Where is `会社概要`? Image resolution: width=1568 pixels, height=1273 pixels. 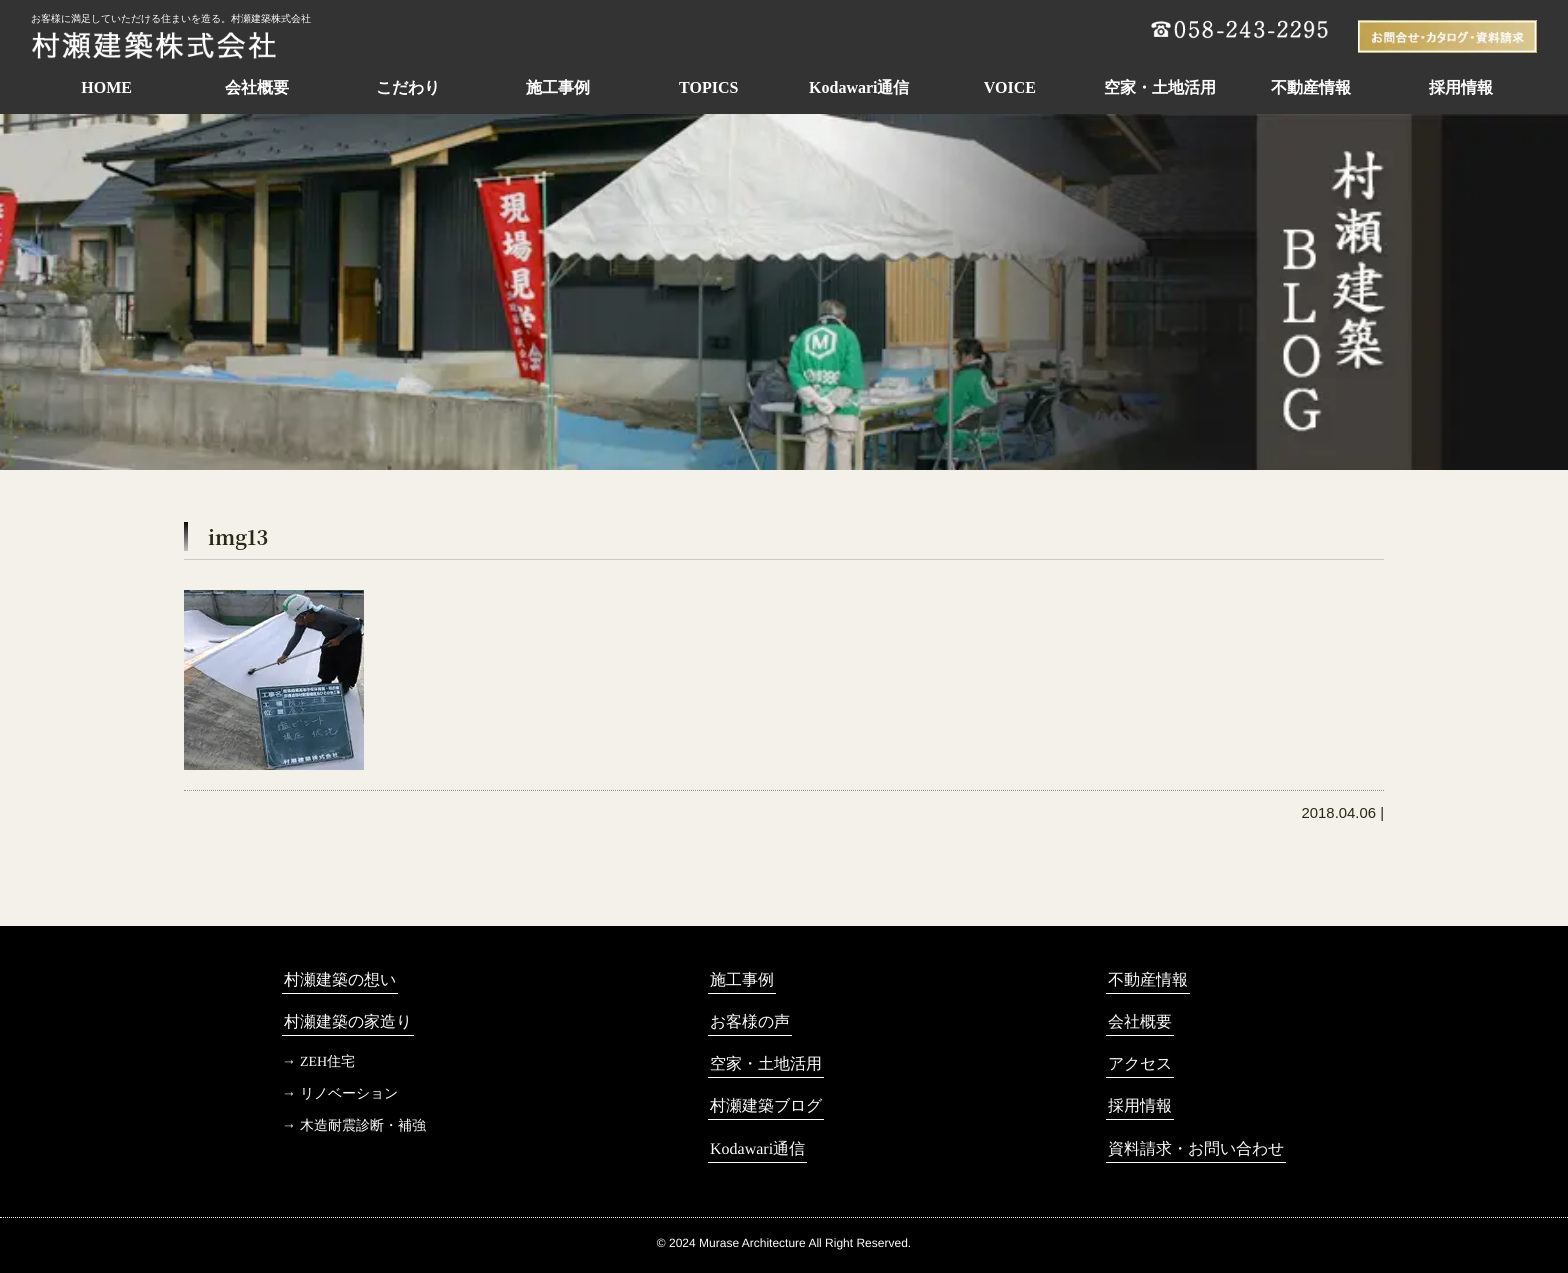
会社概要 is located at coordinates (257, 87).